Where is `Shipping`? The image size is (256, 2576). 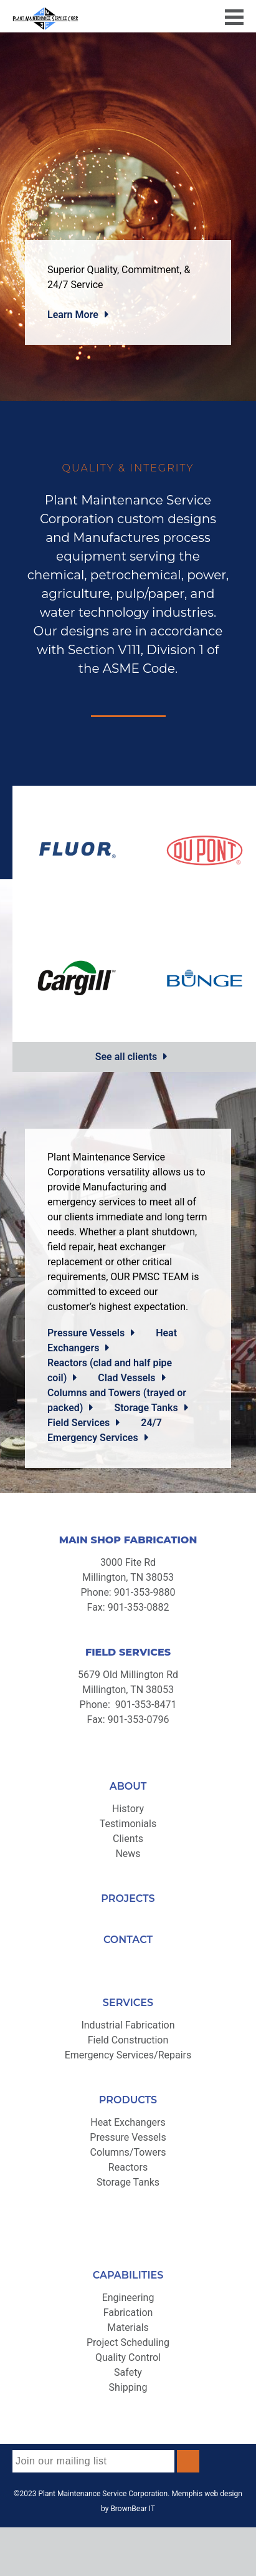 Shipping is located at coordinates (128, 2387).